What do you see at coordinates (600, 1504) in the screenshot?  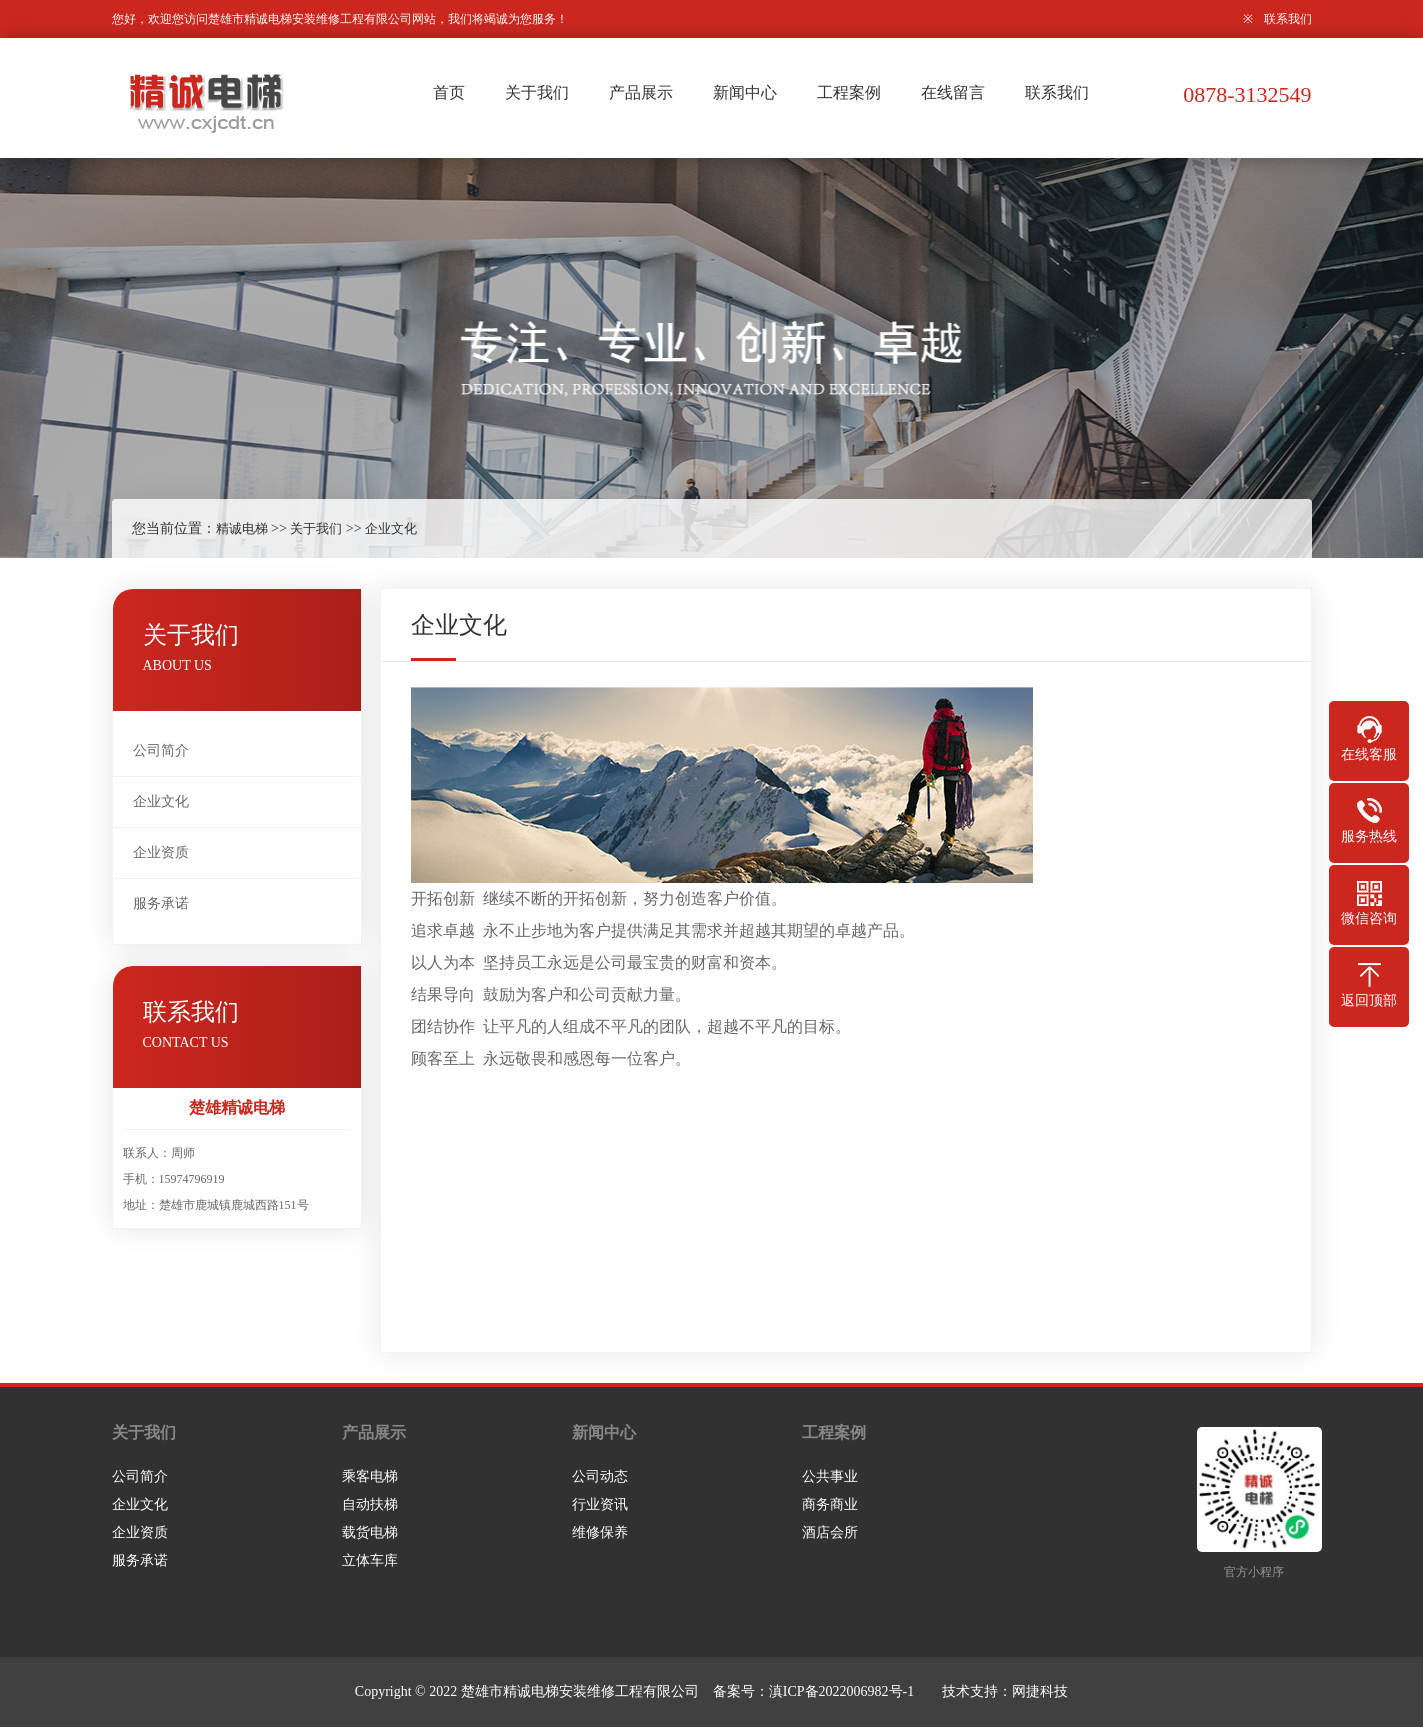 I see `行业资讯` at bounding box center [600, 1504].